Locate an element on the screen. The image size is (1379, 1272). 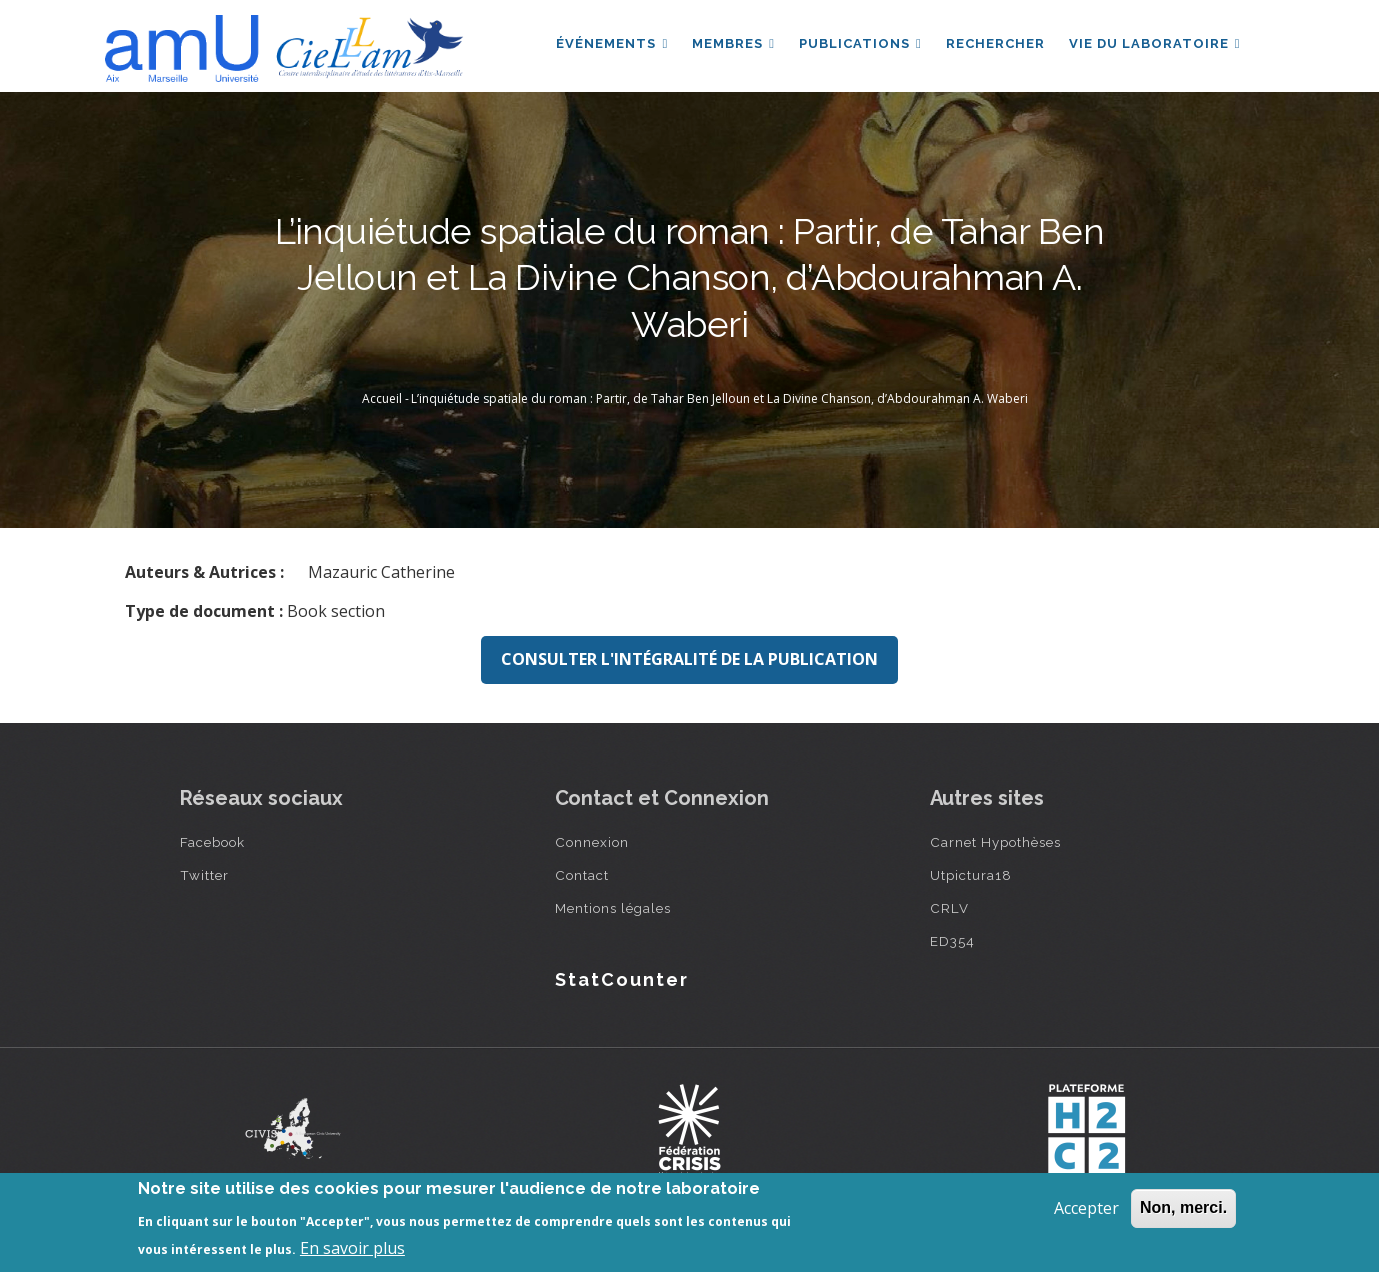
Membres is located at coordinates (733, 43).